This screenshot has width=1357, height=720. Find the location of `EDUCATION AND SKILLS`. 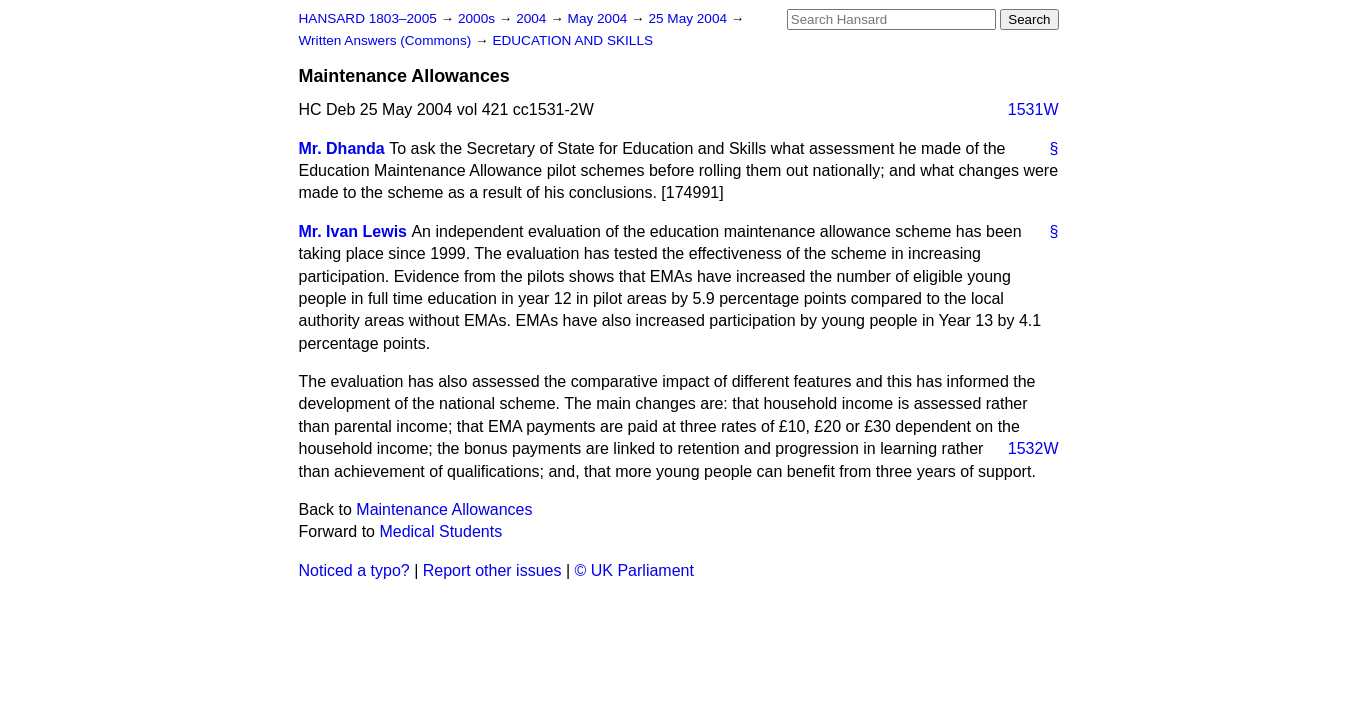

EDUCATION AND SKILLS is located at coordinates (572, 40).